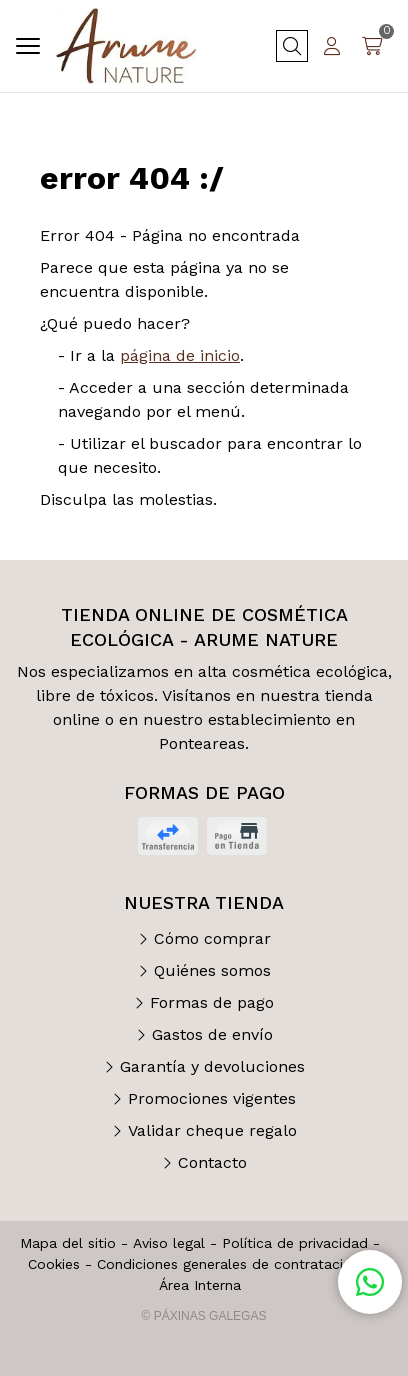 Image resolution: width=408 pixels, height=1376 pixels. What do you see at coordinates (212, 1098) in the screenshot?
I see `Promociones vigentes` at bounding box center [212, 1098].